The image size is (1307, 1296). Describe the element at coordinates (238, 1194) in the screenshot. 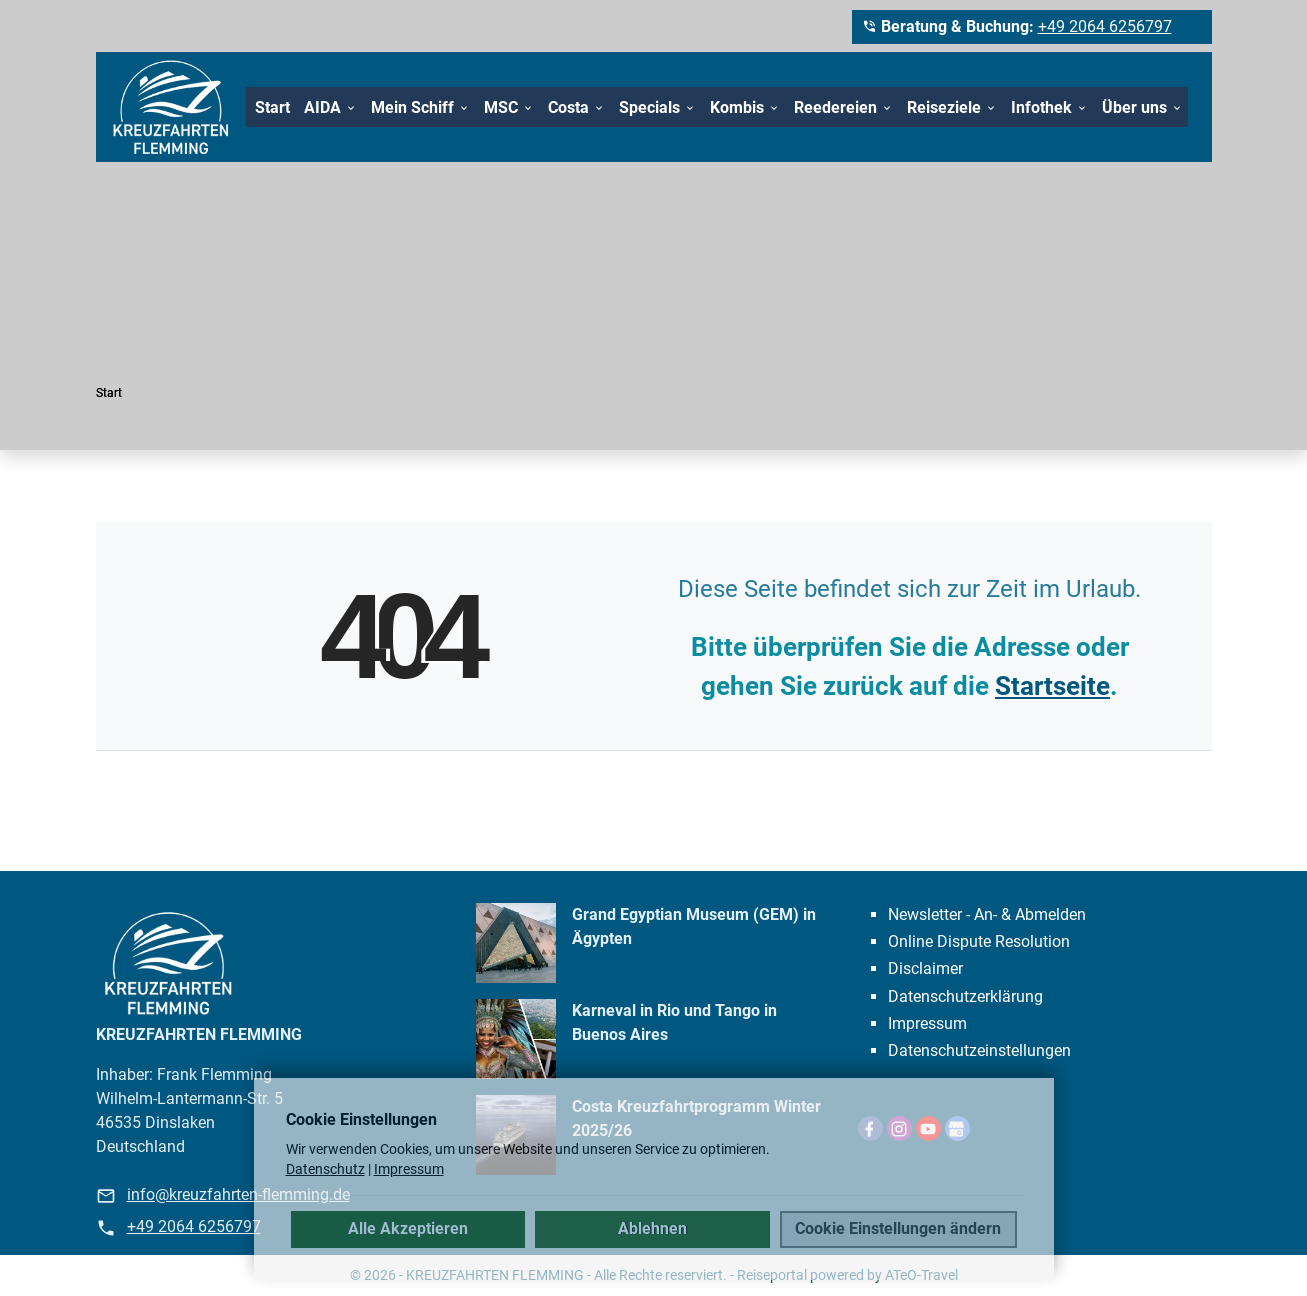

I see `info@kreuzfahrten-flemming.de` at that location.